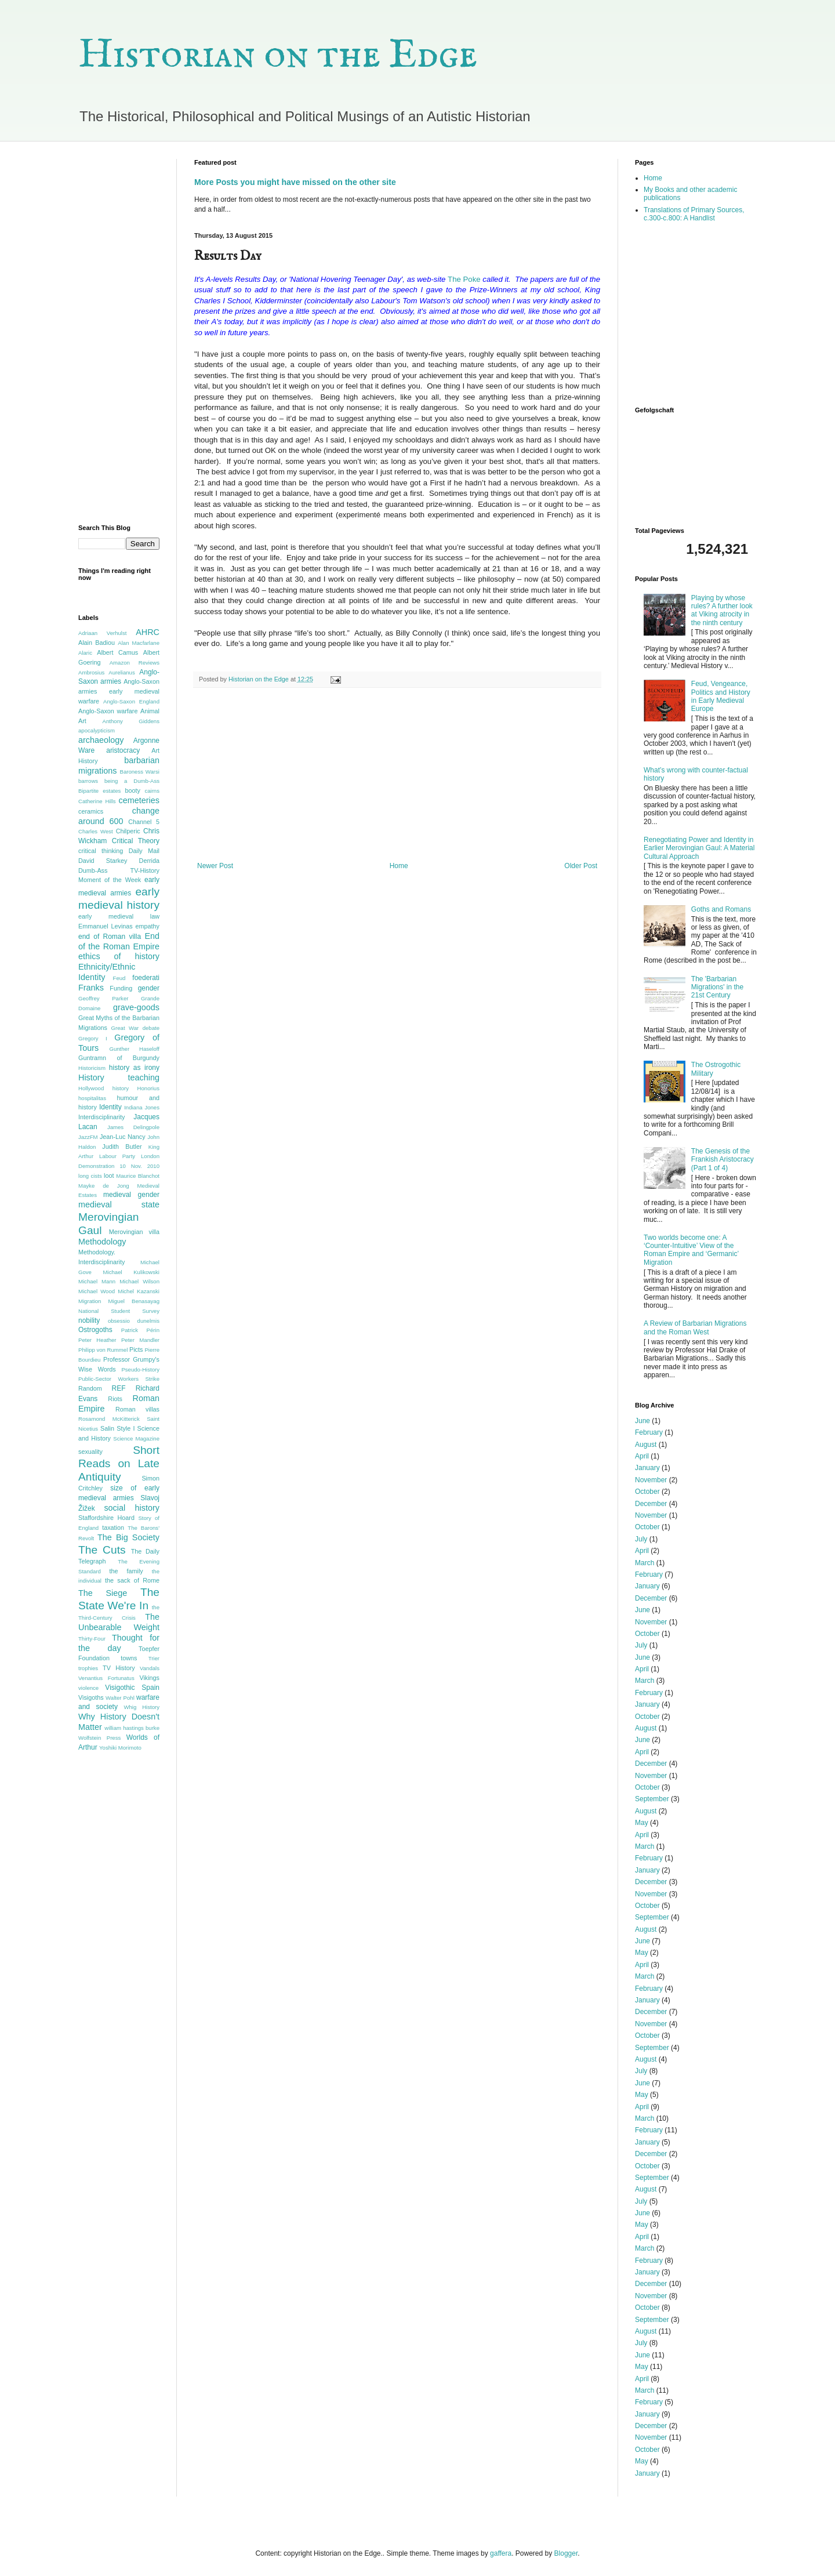  I want to click on long cists, so click(90, 1176).